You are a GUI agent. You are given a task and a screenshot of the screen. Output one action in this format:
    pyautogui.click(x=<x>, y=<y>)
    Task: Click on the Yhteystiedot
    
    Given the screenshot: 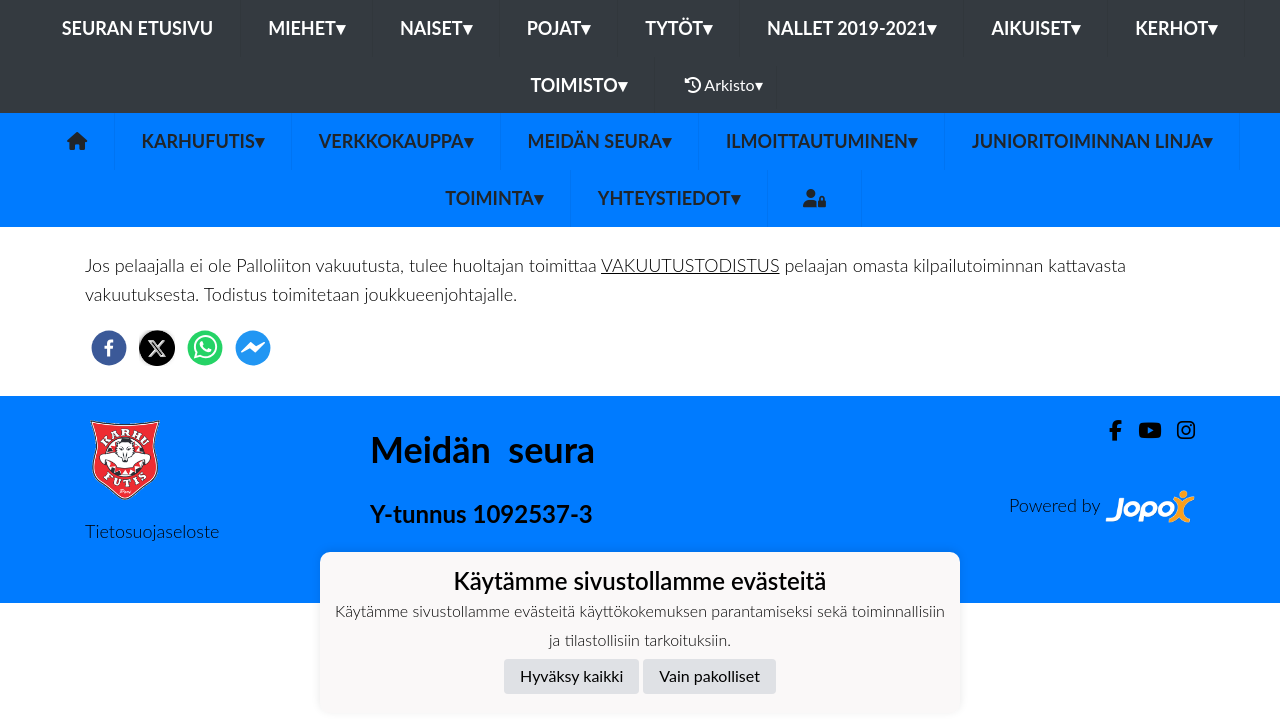 What is the action you would take?
    pyautogui.click(x=669, y=198)
    